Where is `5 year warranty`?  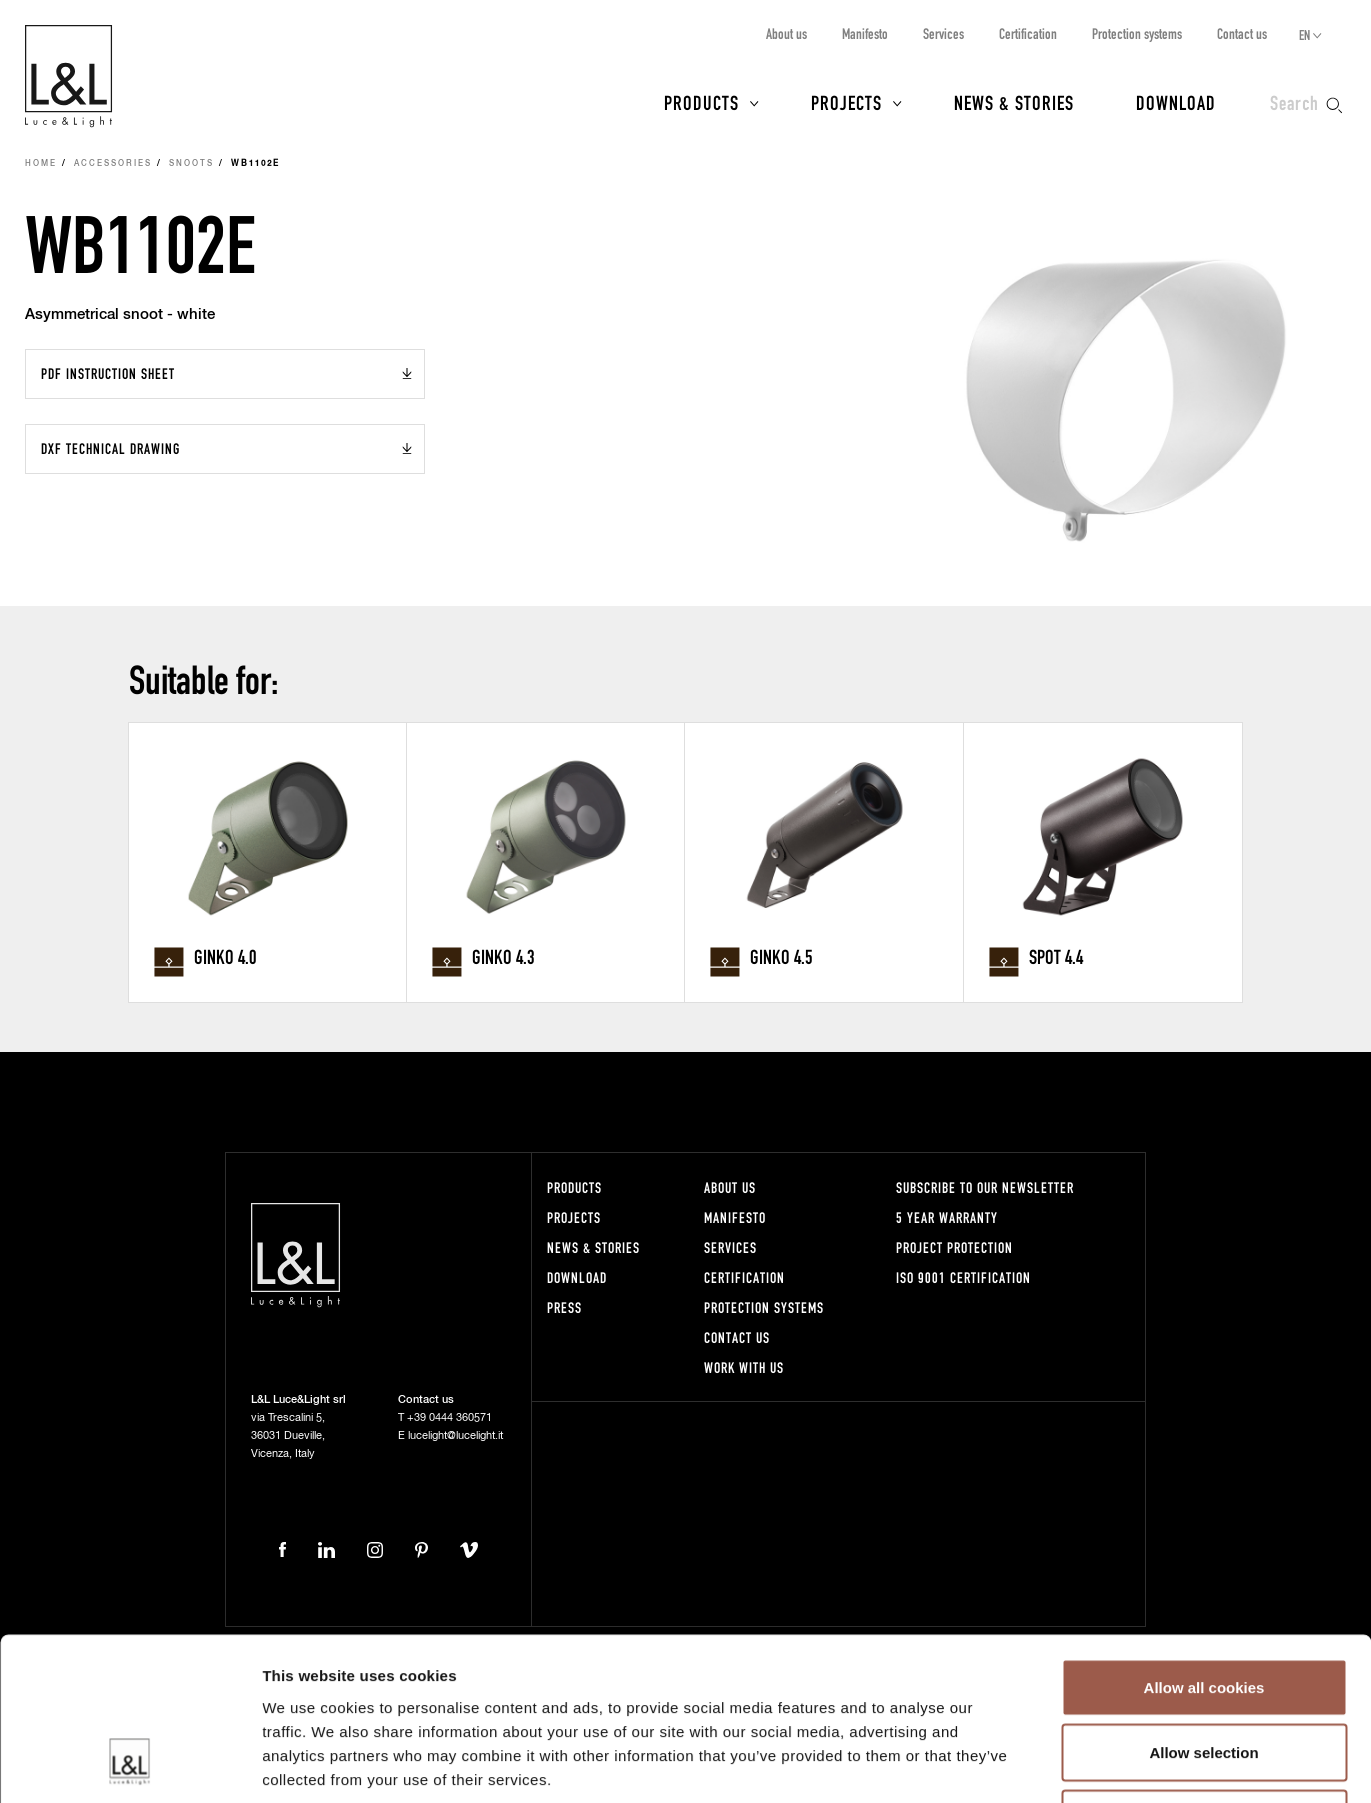
5 year warranty is located at coordinates (947, 1217).